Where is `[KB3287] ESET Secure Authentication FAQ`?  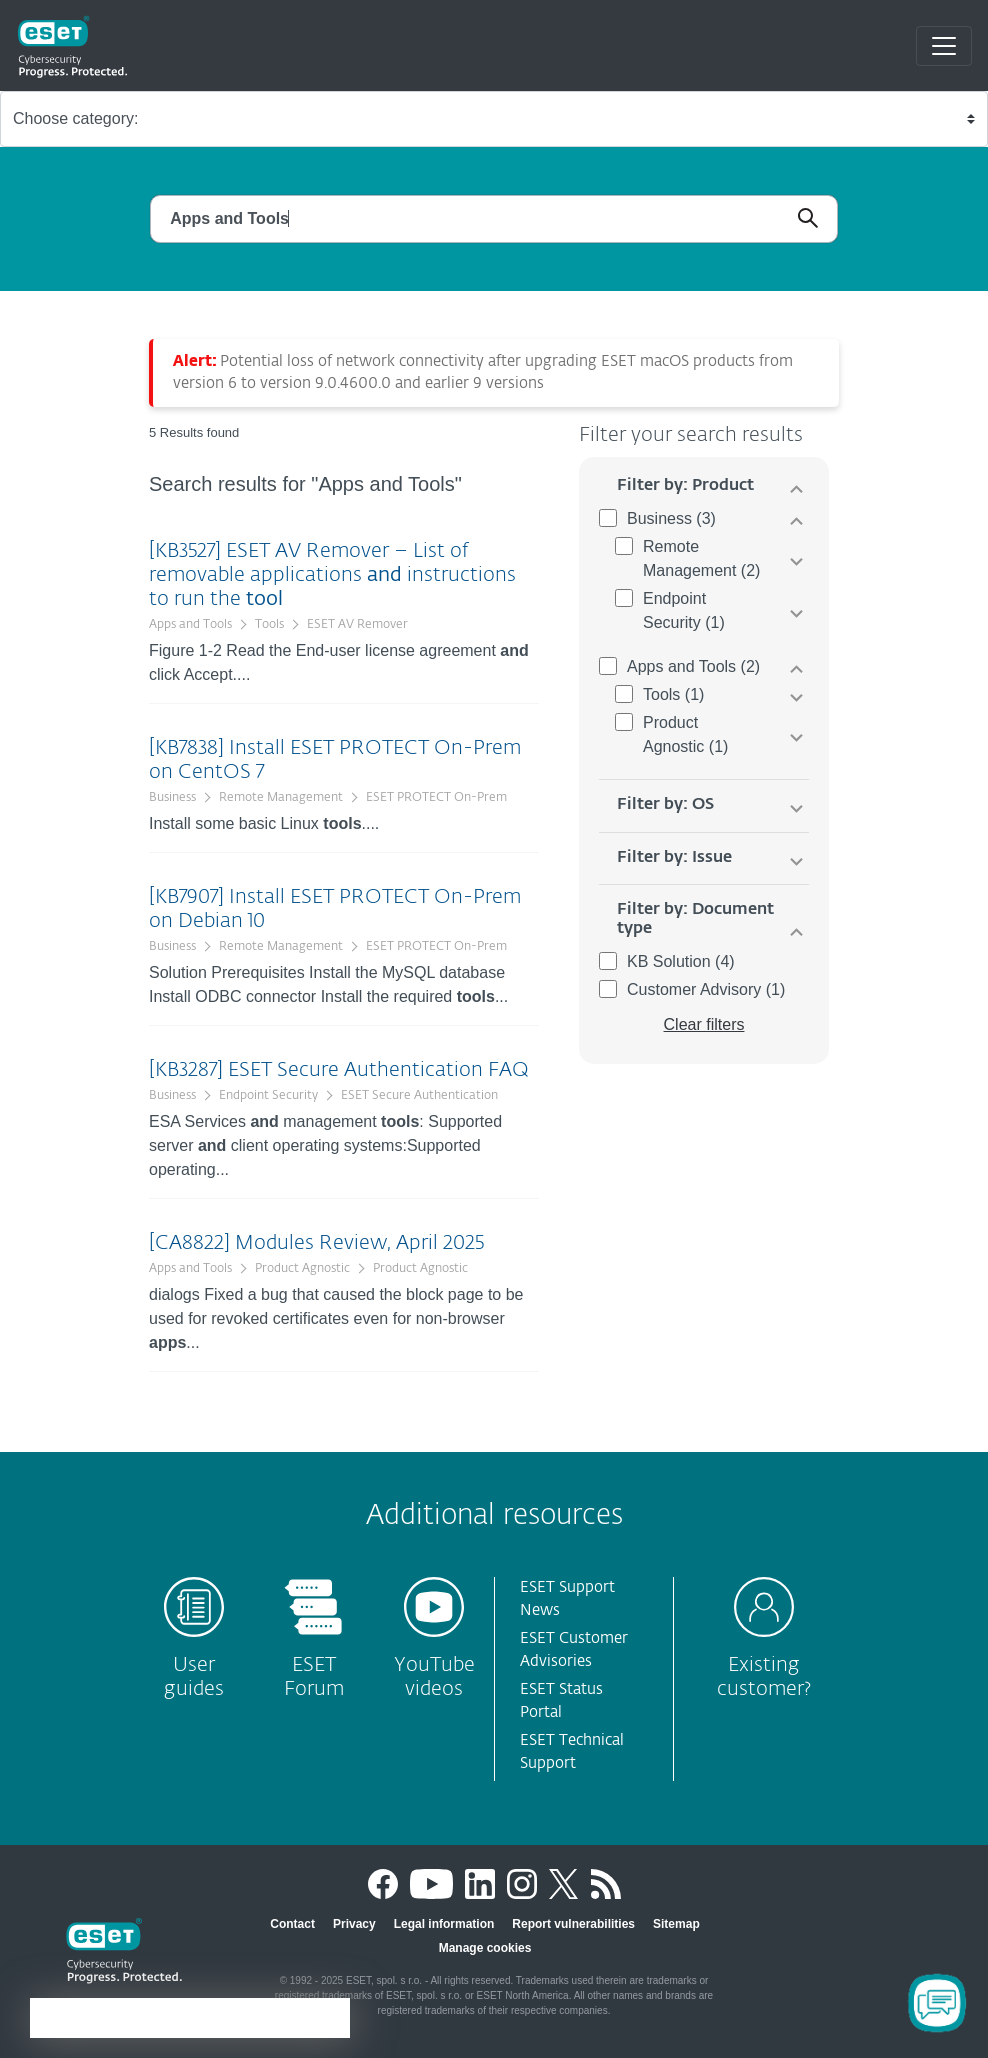
[KB3287] ESET Secure Authentication FAQ is located at coordinates (339, 1070).